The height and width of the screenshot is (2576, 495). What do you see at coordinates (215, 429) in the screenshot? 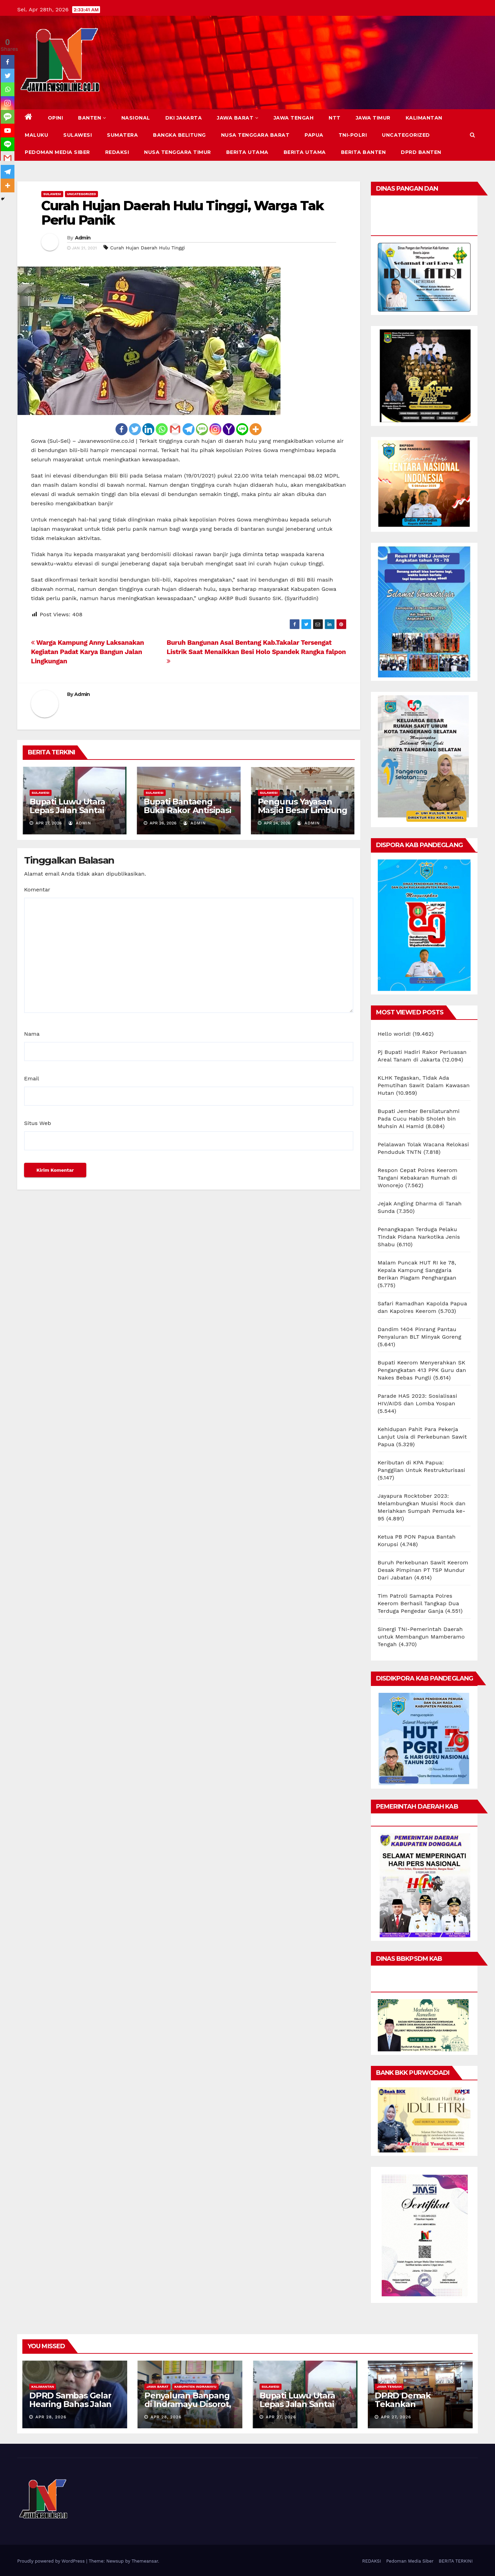
I see `[Instagram]` at bounding box center [215, 429].